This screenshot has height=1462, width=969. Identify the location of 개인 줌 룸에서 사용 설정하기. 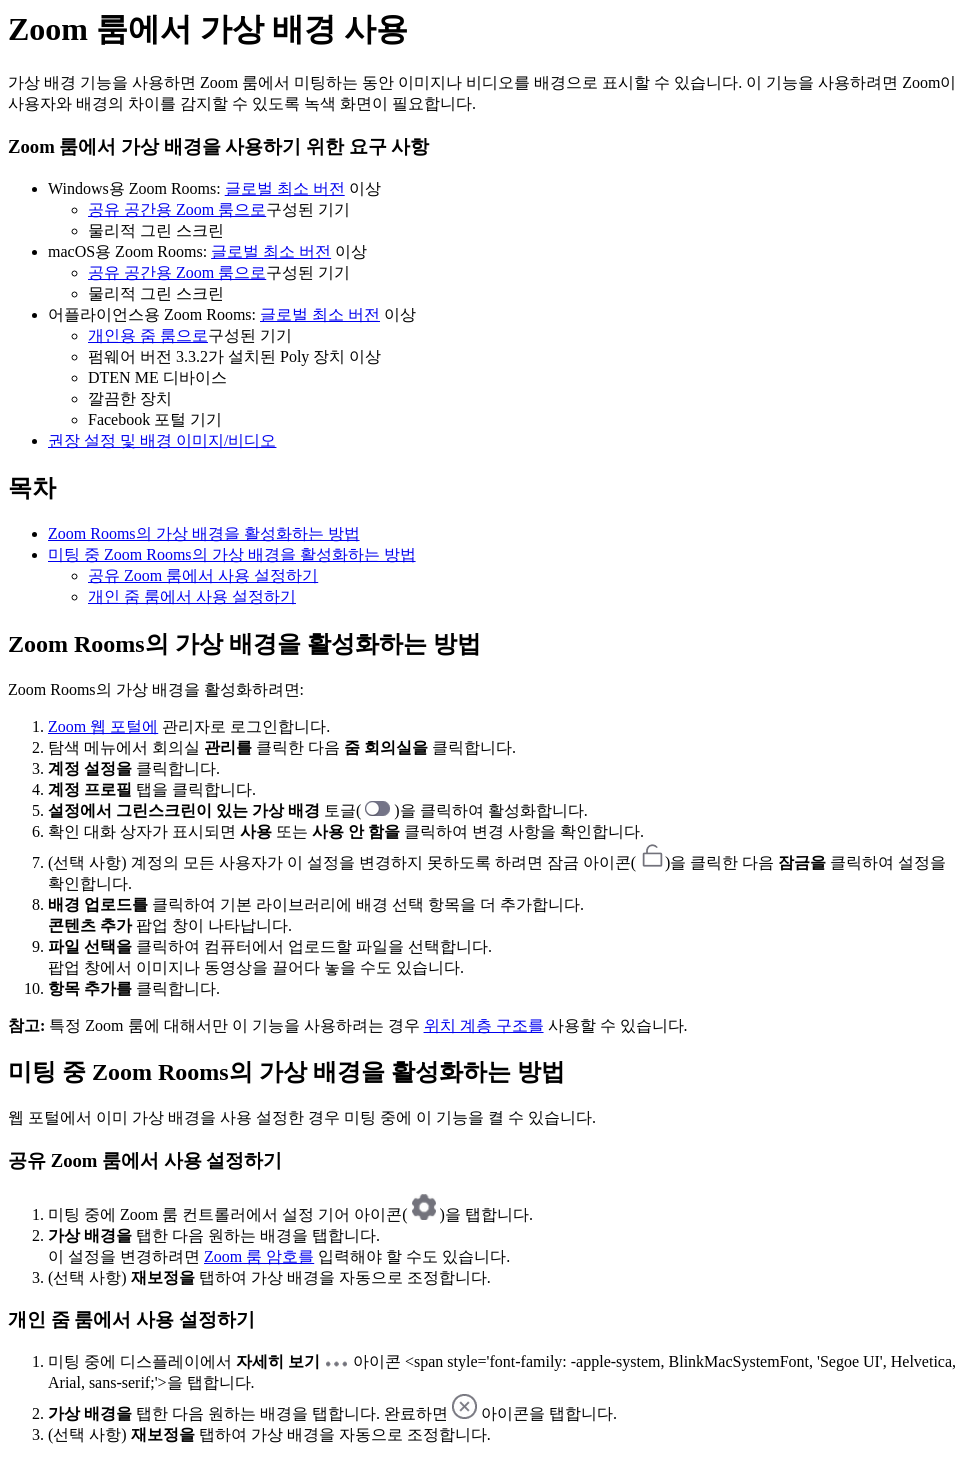
(192, 596).